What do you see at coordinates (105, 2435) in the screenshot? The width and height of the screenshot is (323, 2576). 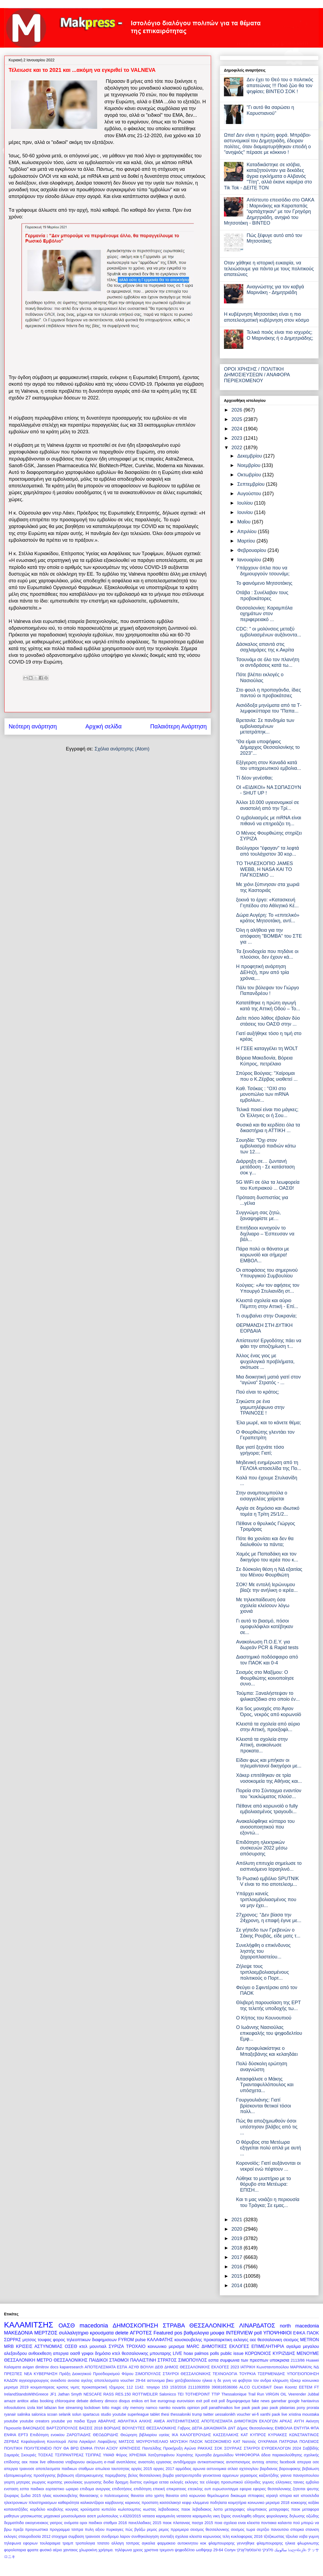 I see `ΘΕΟΔΩΡΙΔΗΣ` at bounding box center [105, 2435].